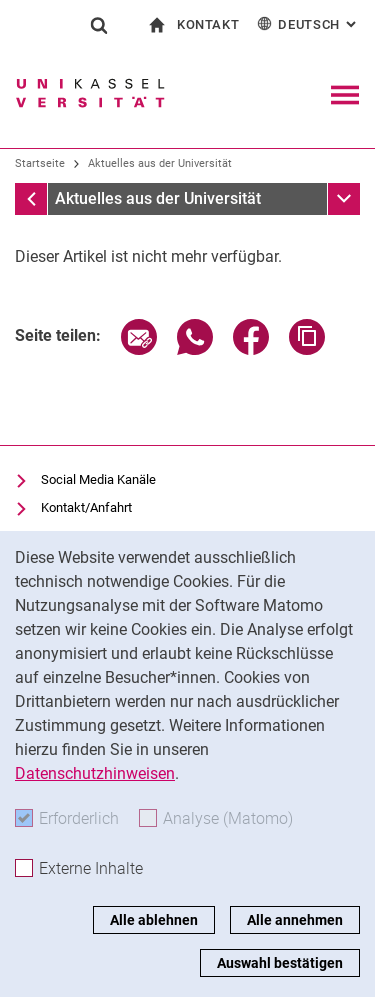  I want to click on Social Media Kanäle, so click(98, 479).